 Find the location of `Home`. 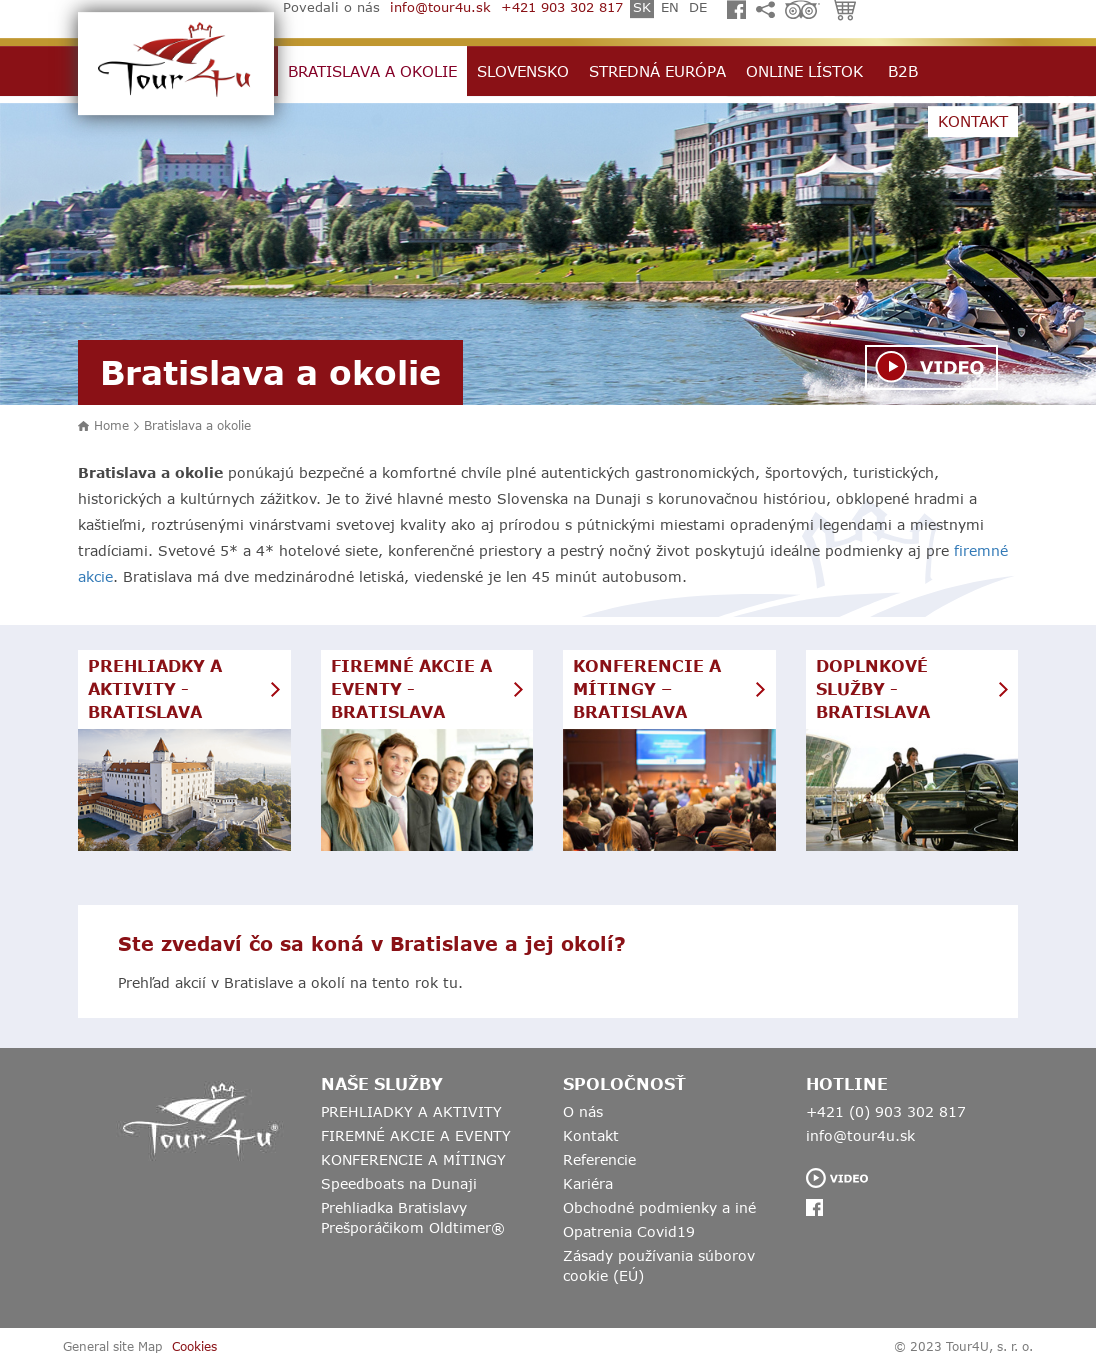

Home is located at coordinates (111, 425).